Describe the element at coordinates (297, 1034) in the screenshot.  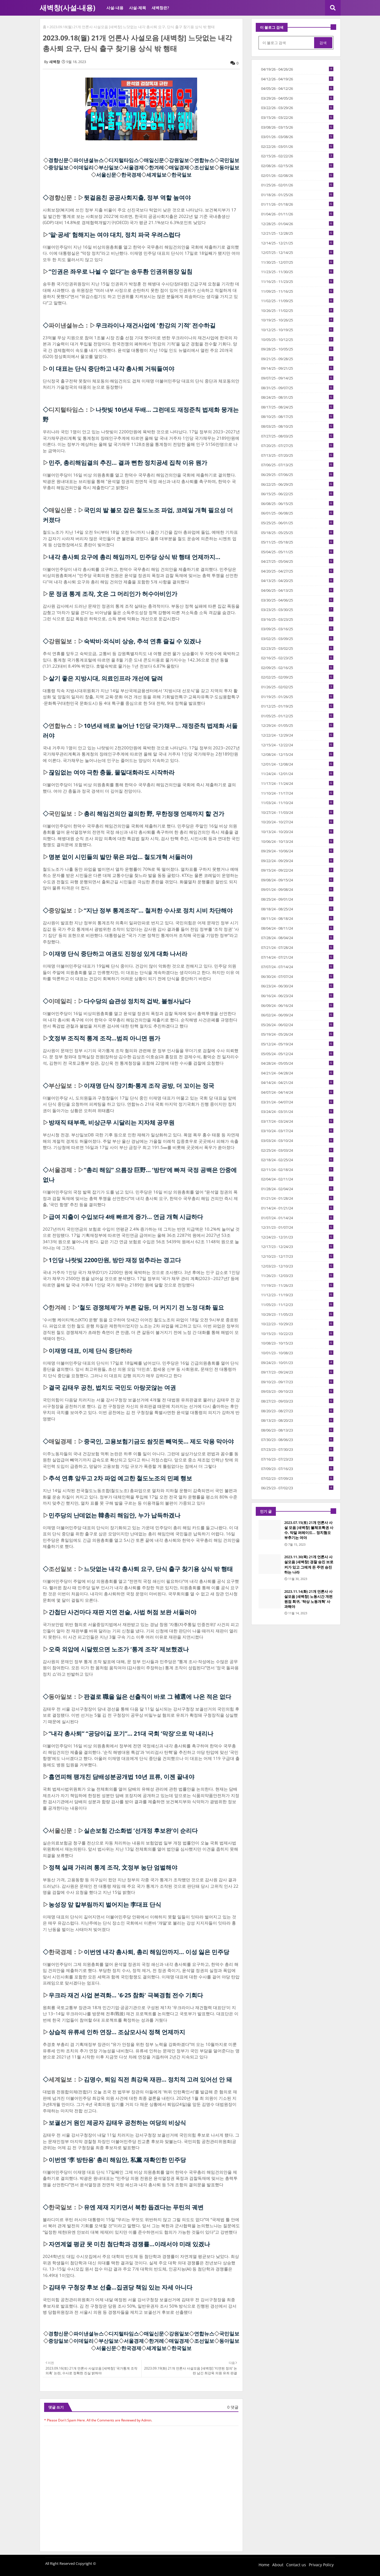
I see `05/19/24 - 05/26/24` at that location.